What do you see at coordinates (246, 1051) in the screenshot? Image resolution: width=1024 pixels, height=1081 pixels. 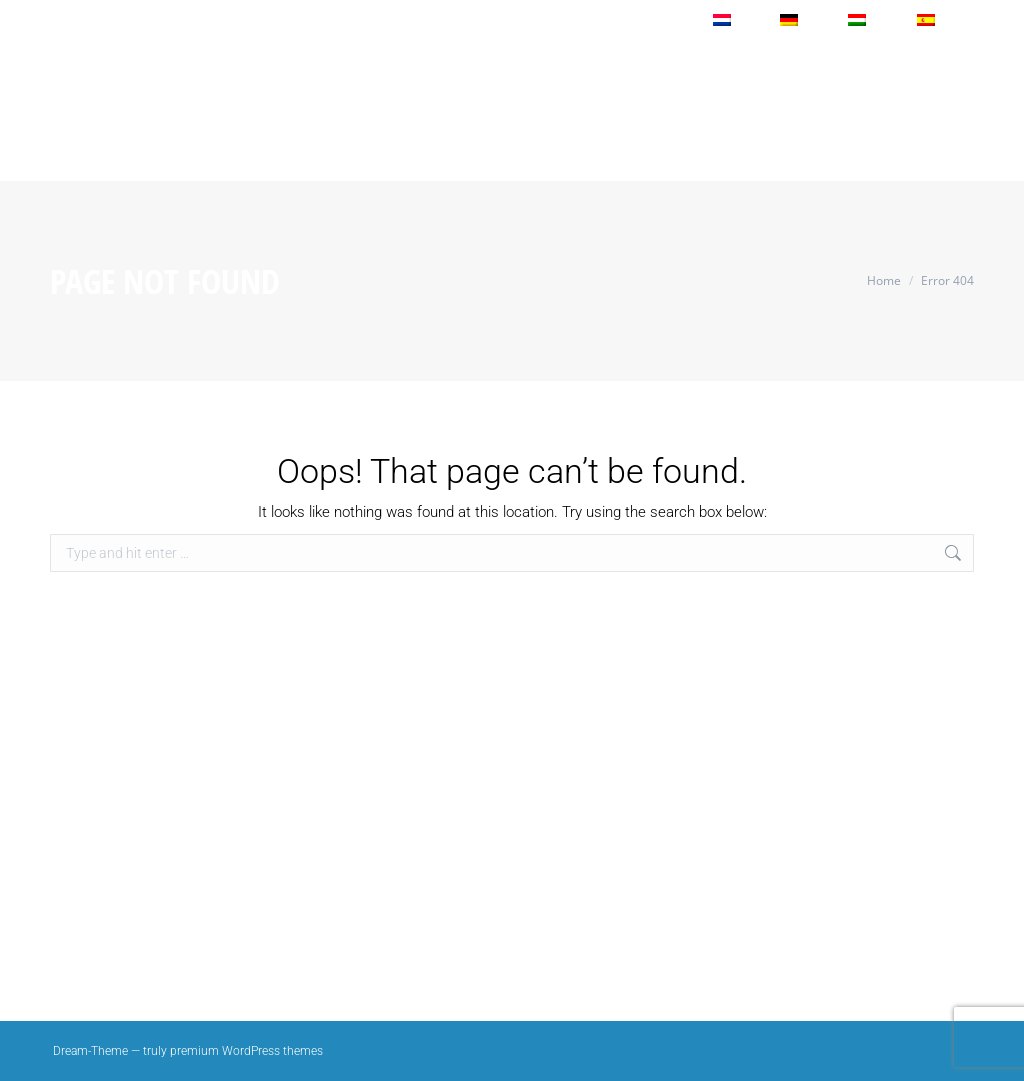 I see `premium WordPress themes` at bounding box center [246, 1051].